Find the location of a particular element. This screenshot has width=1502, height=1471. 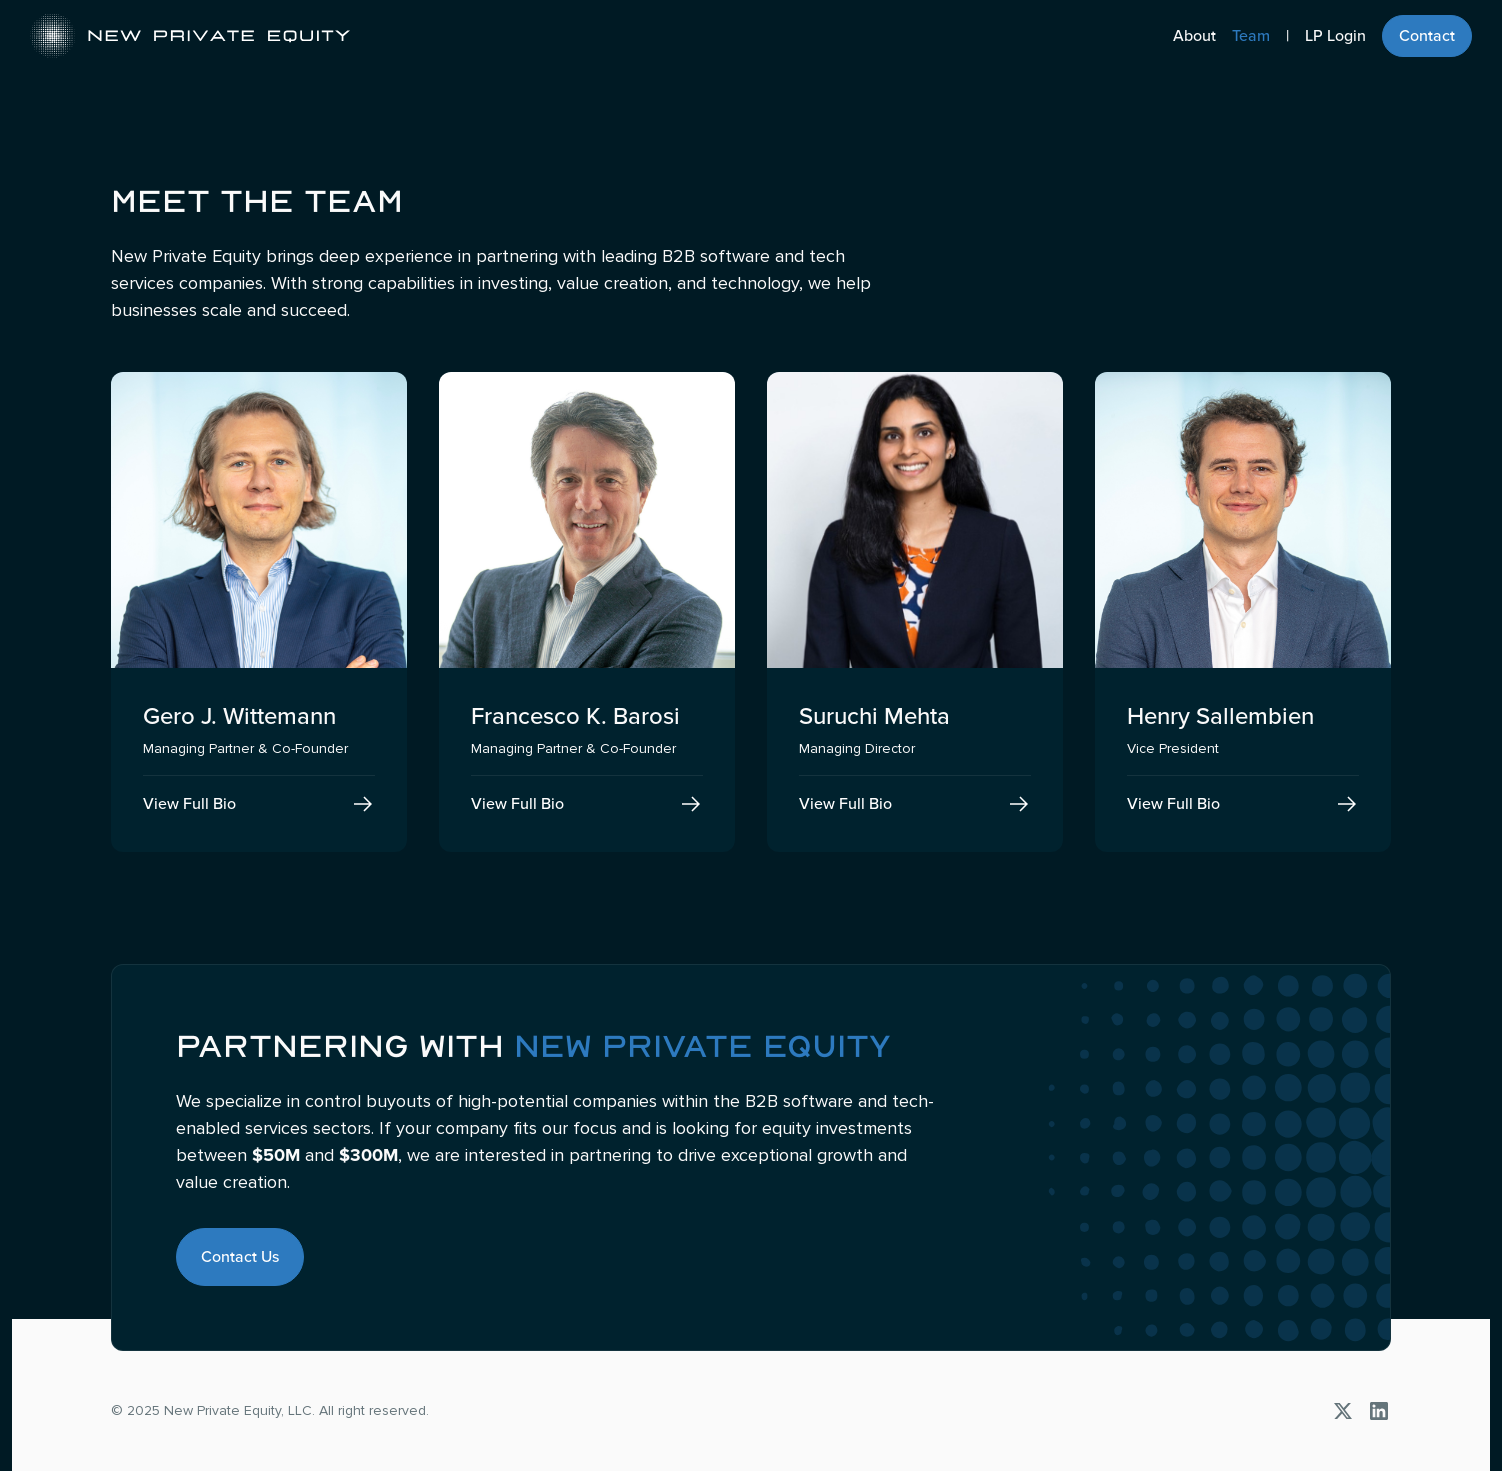

Team is located at coordinates (1251, 36).